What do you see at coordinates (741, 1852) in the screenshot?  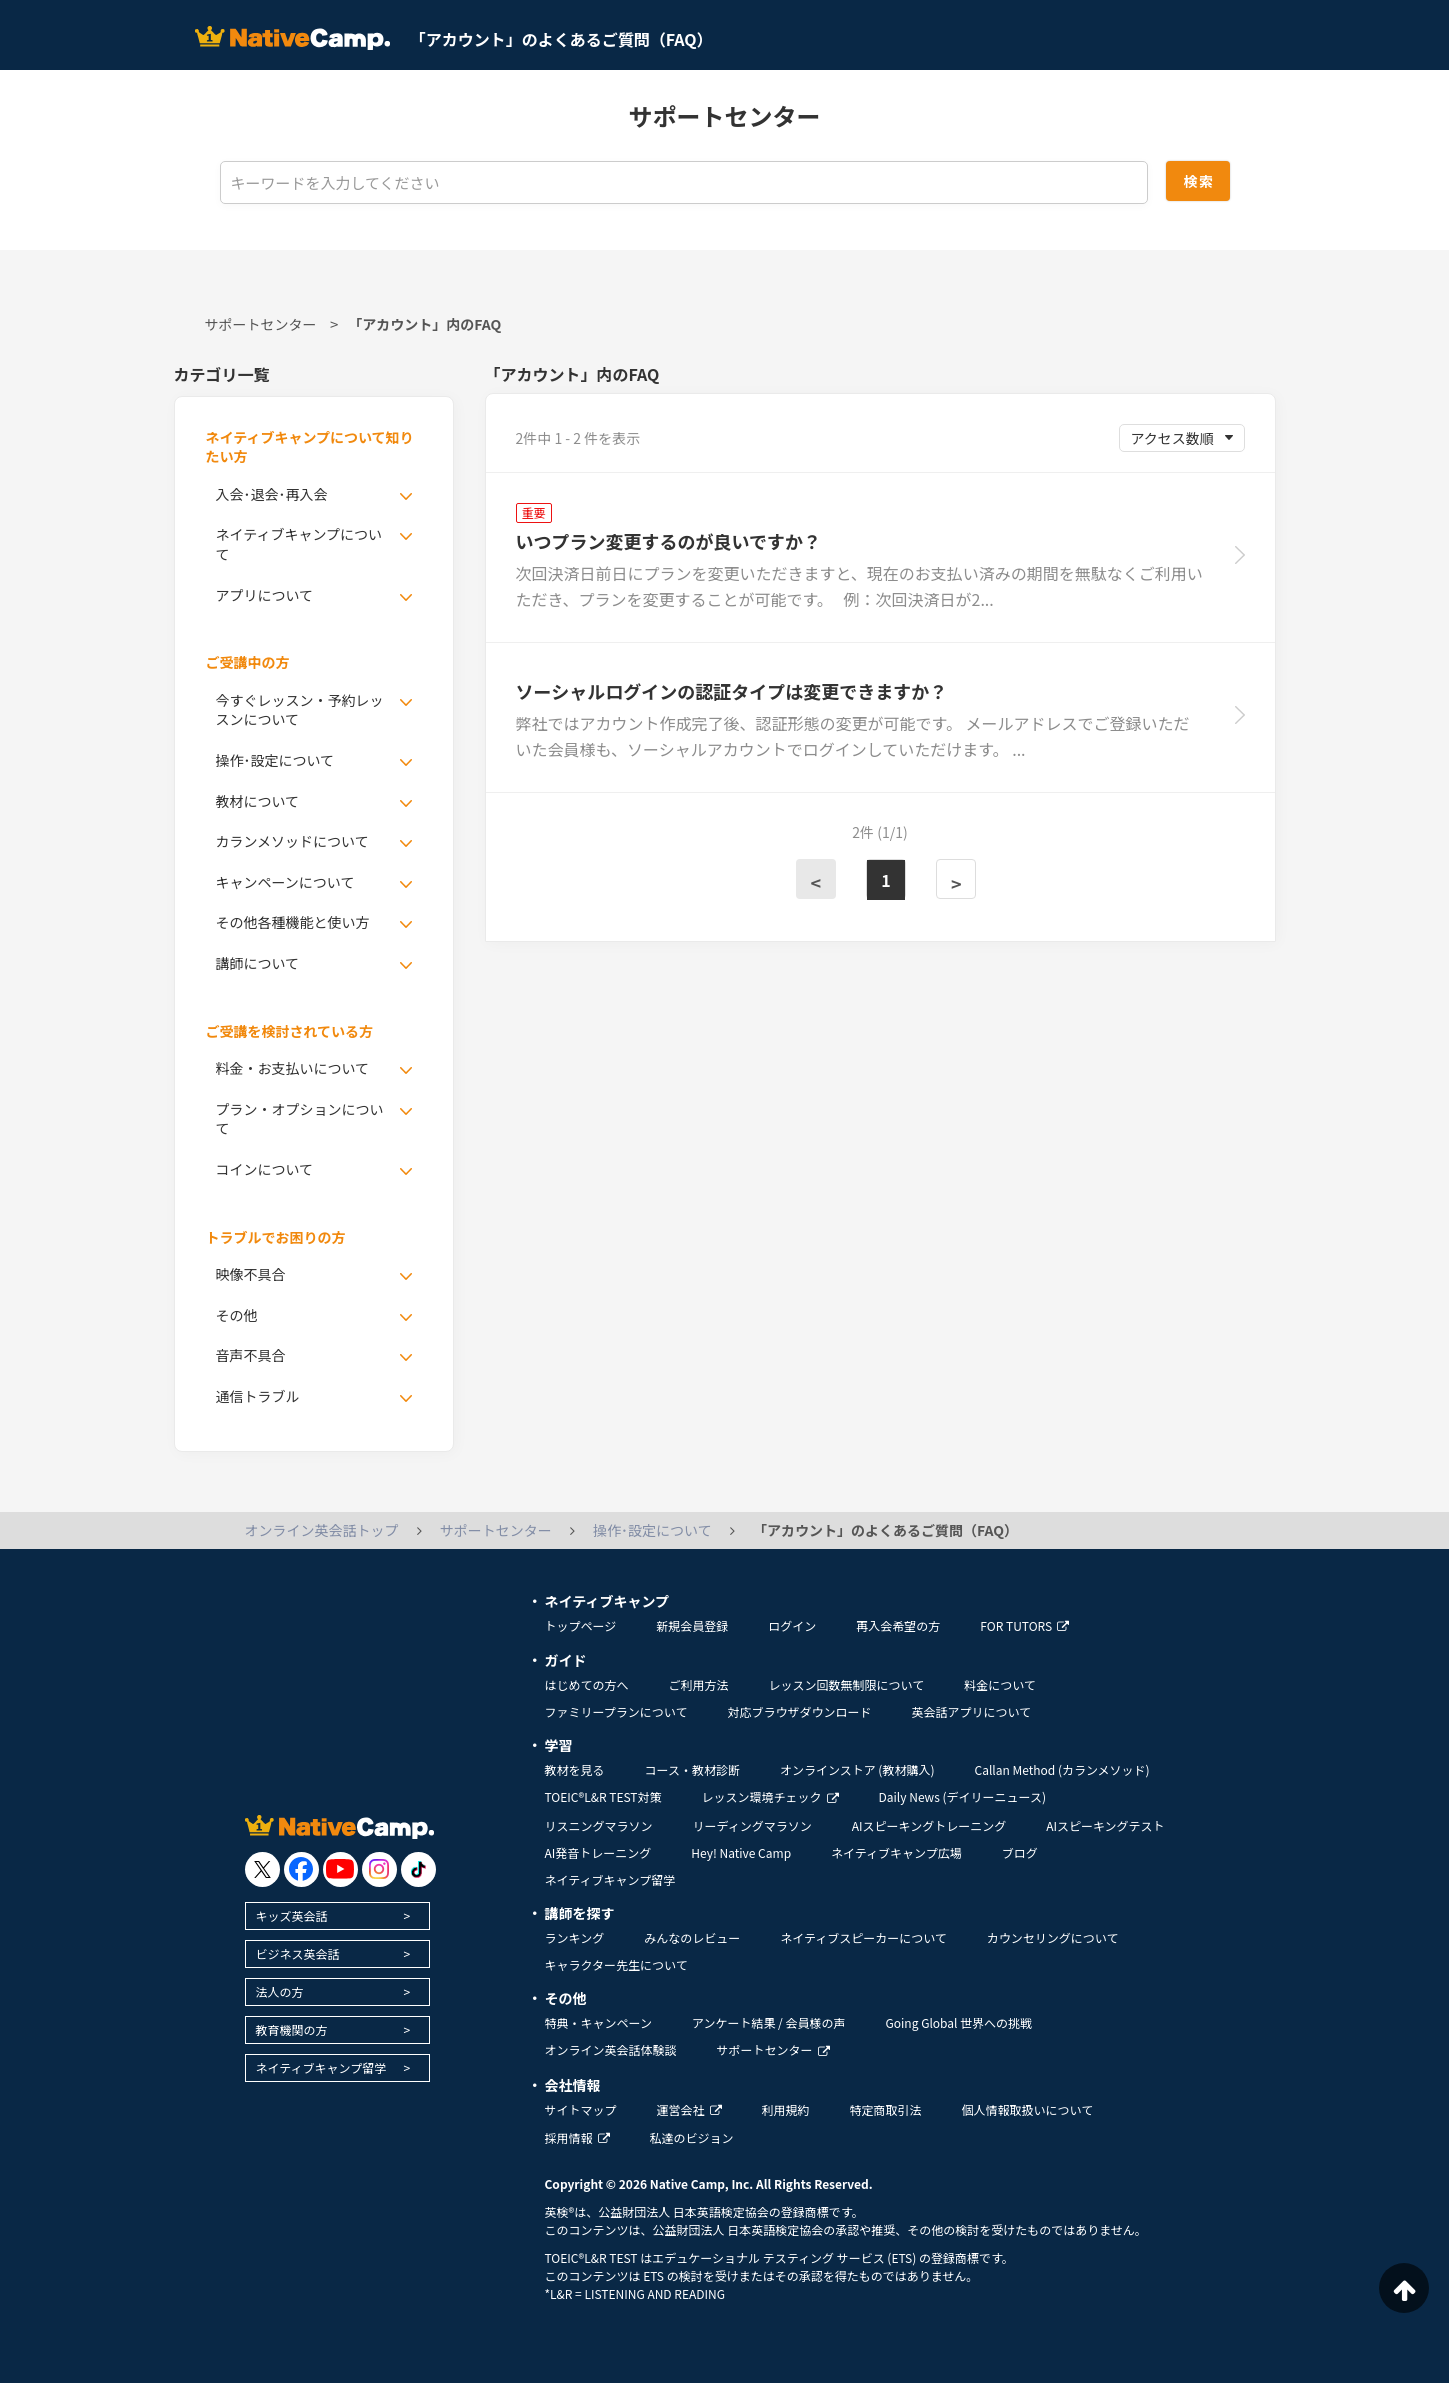 I see `Hey! Native Camp` at bounding box center [741, 1852].